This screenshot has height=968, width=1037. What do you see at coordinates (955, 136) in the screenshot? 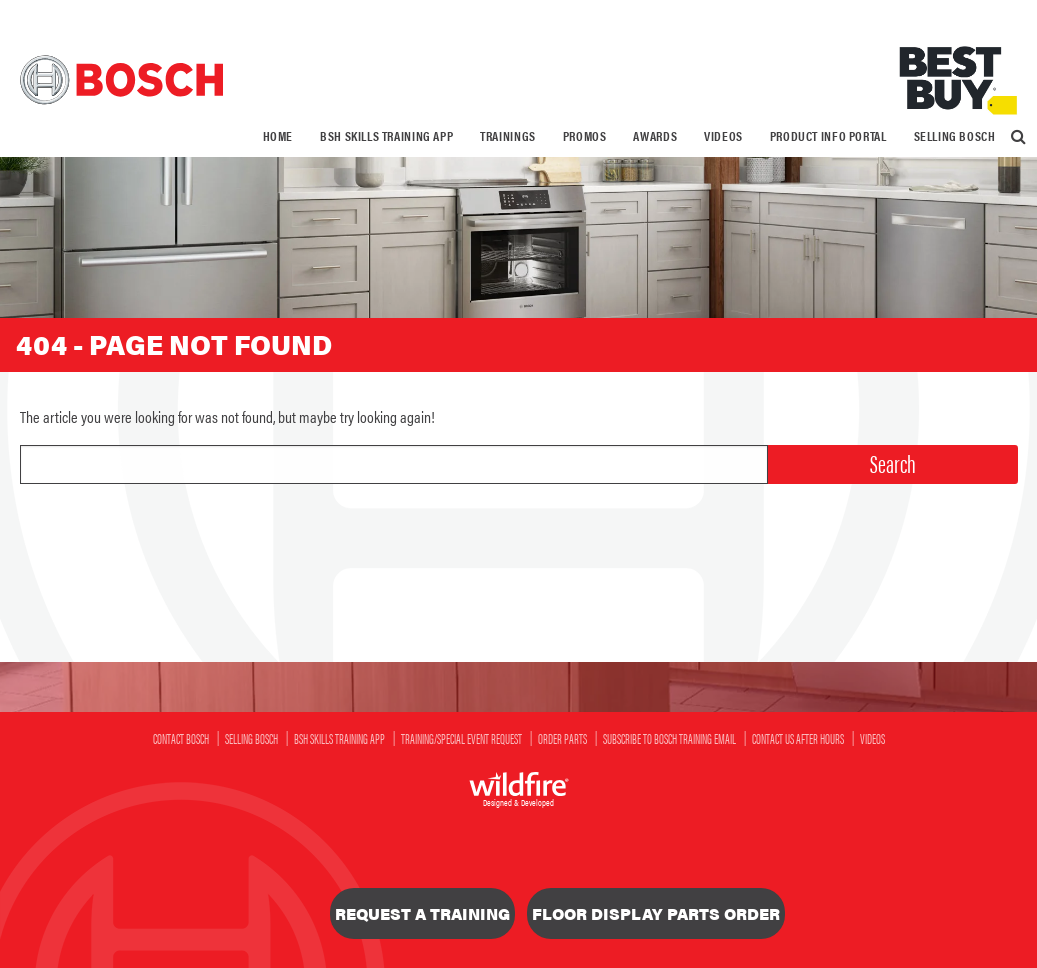
I see `Selling Bosch` at bounding box center [955, 136].